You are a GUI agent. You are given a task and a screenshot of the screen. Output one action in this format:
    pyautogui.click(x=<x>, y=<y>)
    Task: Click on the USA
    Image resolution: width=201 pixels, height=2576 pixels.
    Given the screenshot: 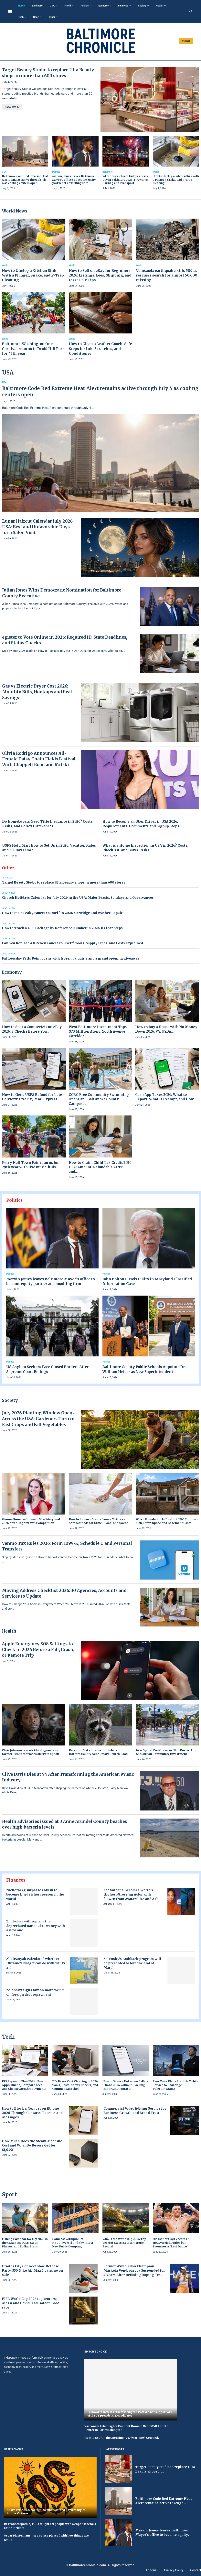 What is the action you would take?
    pyautogui.click(x=52, y=5)
    